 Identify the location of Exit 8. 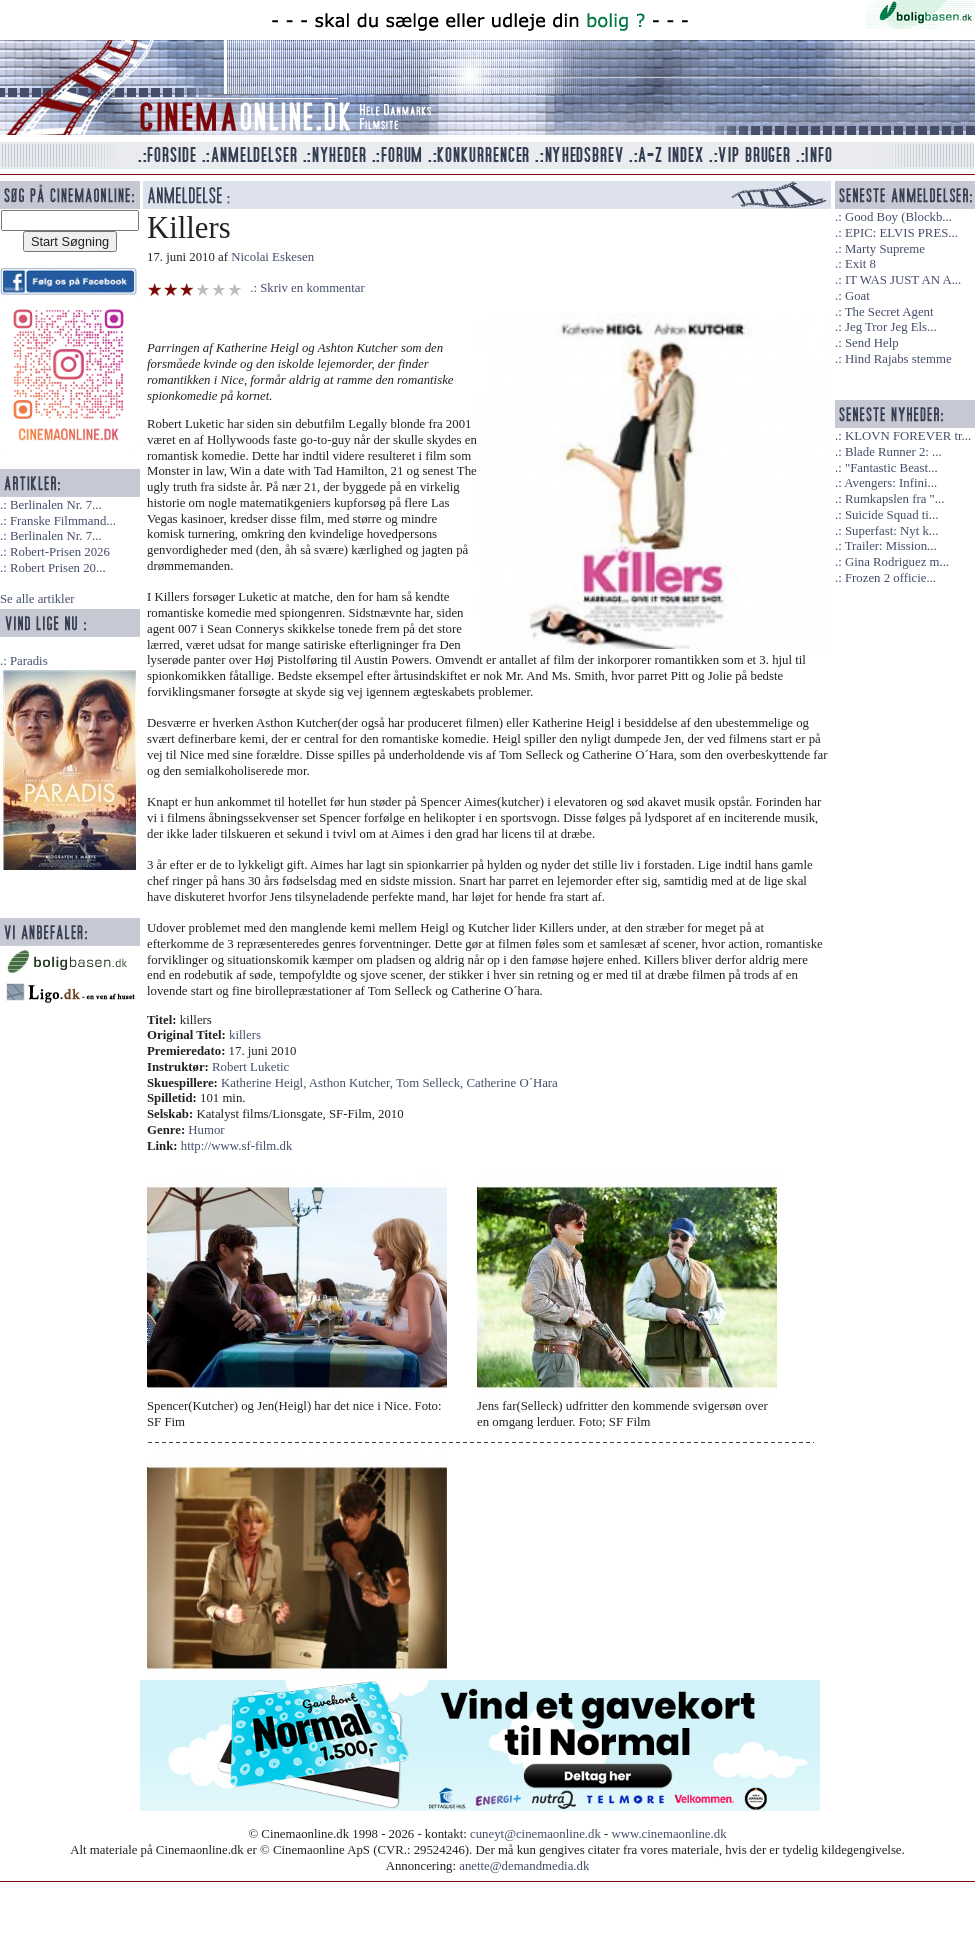
(860, 264).